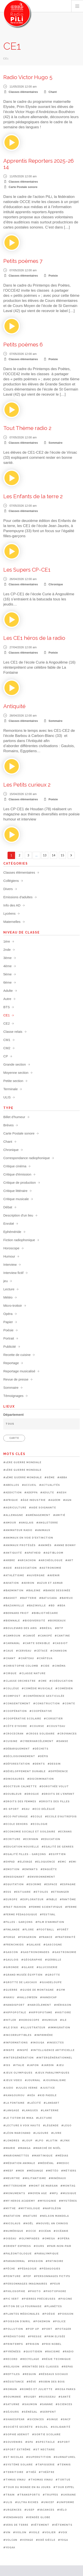  Describe the element at coordinates (39, 2246) in the screenshot. I see `#Ours` at that location.